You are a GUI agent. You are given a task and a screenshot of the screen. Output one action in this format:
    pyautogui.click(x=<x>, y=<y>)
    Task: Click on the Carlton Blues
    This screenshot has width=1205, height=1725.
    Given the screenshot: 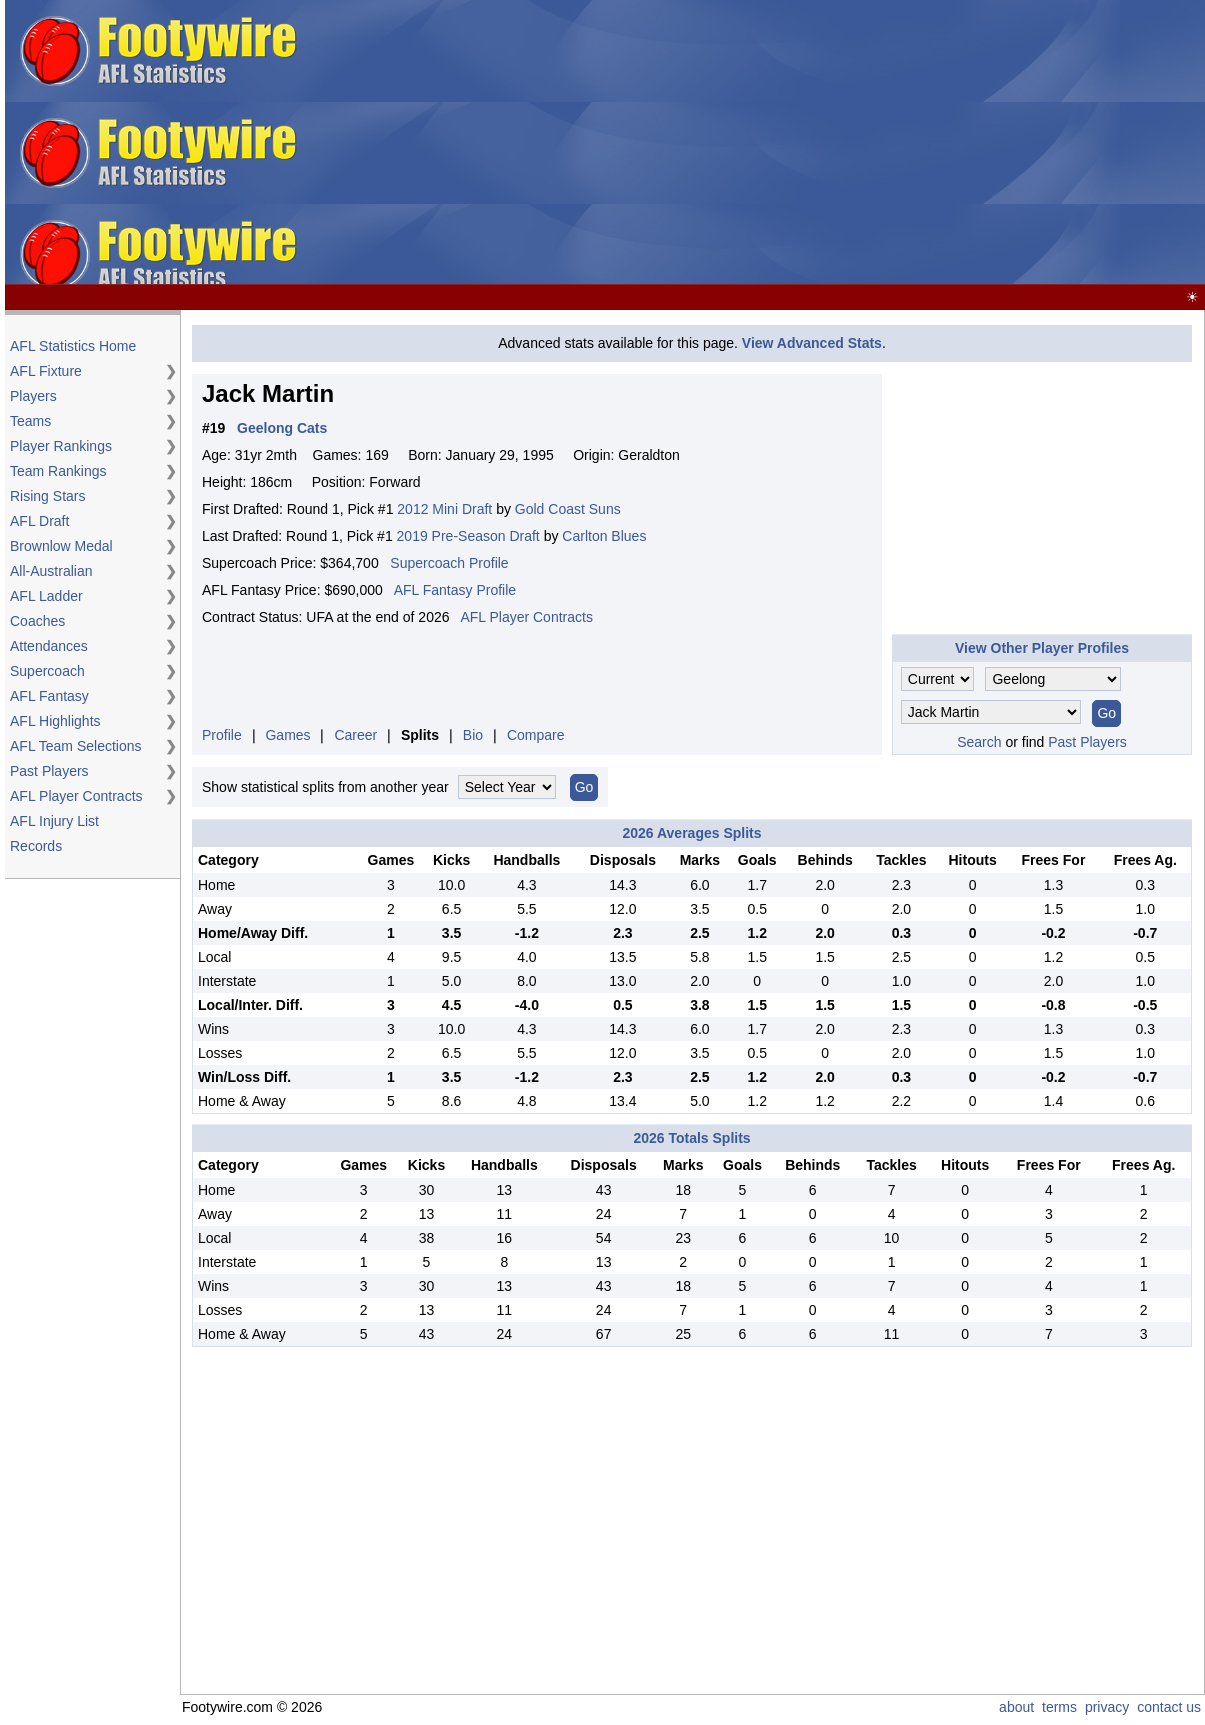 What is the action you would take?
    pyautogui.click(x=604, y=536)
    